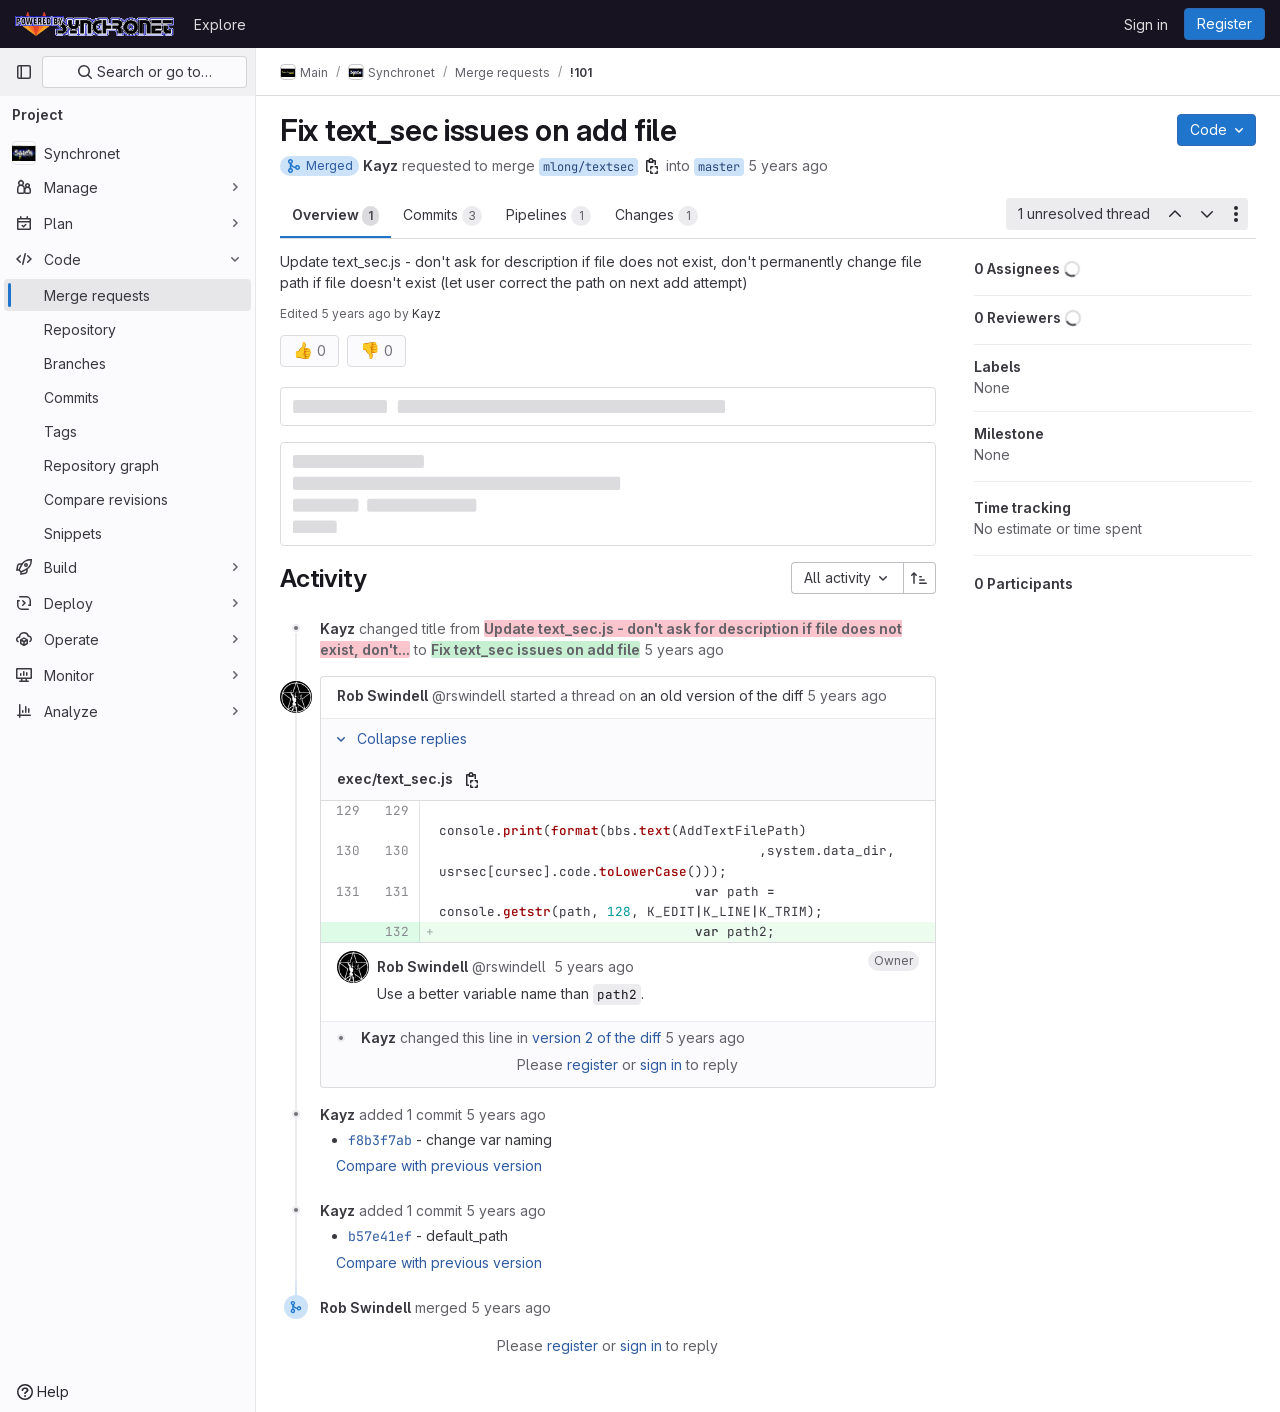 Image resolution: width=1280 pixels, height=1412 pixels. I want to click on [Tags], so click(127, 431).